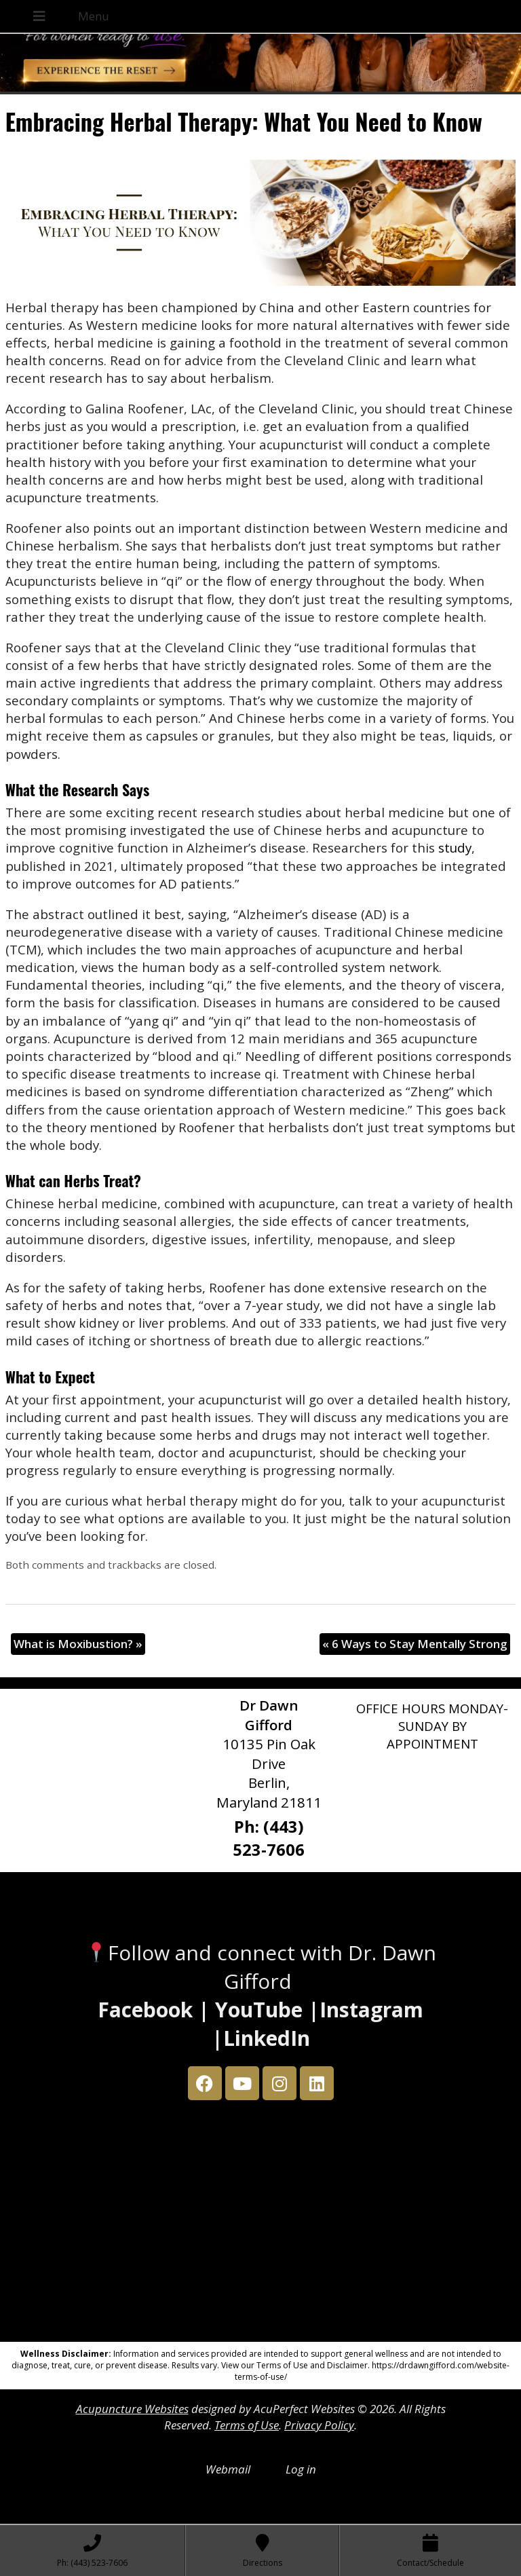 The image size is (521, 2576). What do you see at coordinates (260, 2224) in the screenshot?
I see `[Dr Dawn Gifford 10135 Pin Oak Drive Berlin, Maryland 21811]` at bounding box center [260, 2224].